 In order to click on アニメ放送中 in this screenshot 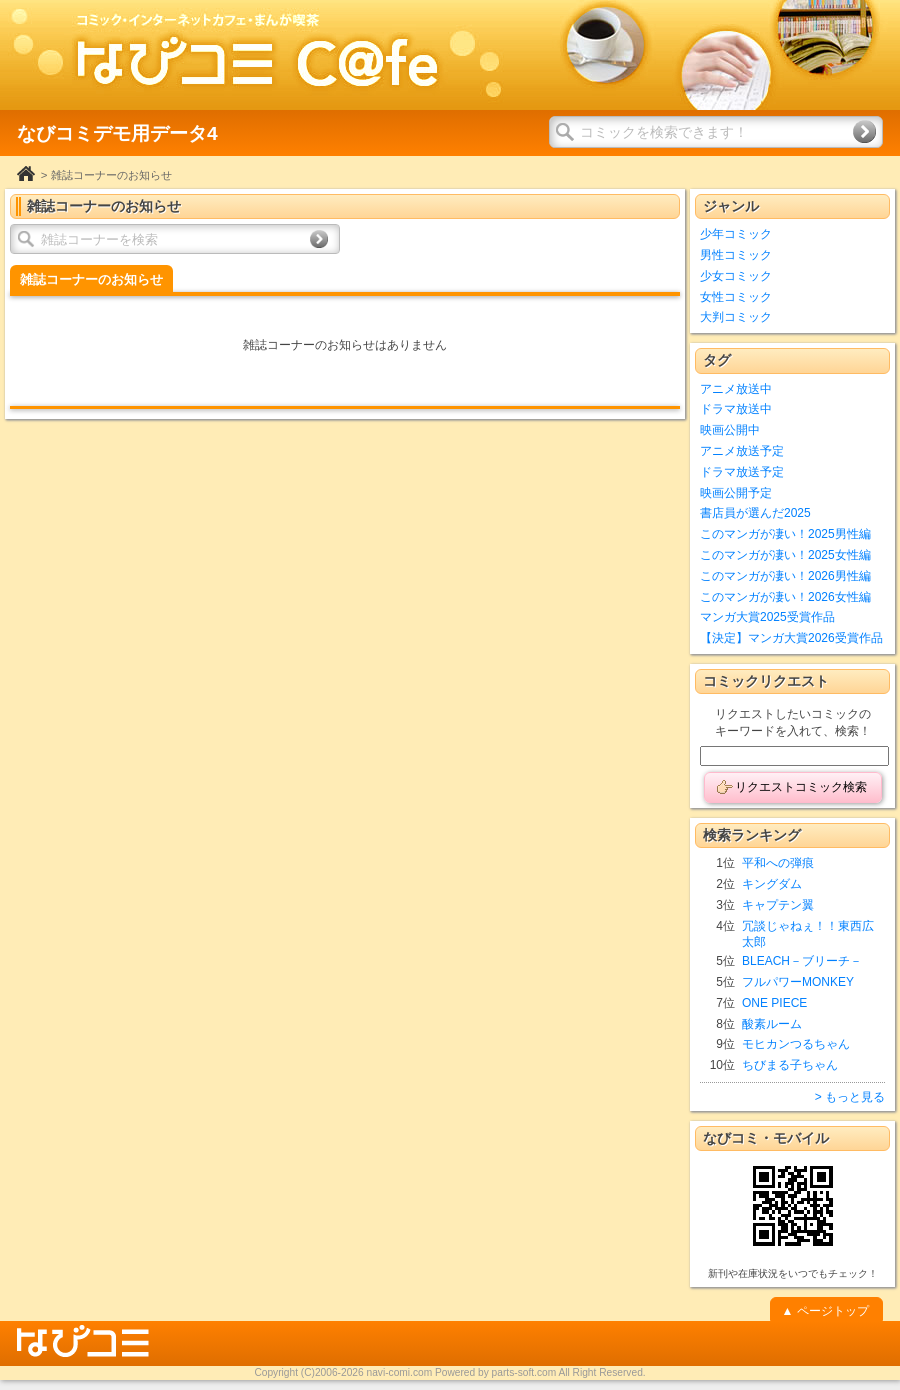, I will do `click(736, 389)`.